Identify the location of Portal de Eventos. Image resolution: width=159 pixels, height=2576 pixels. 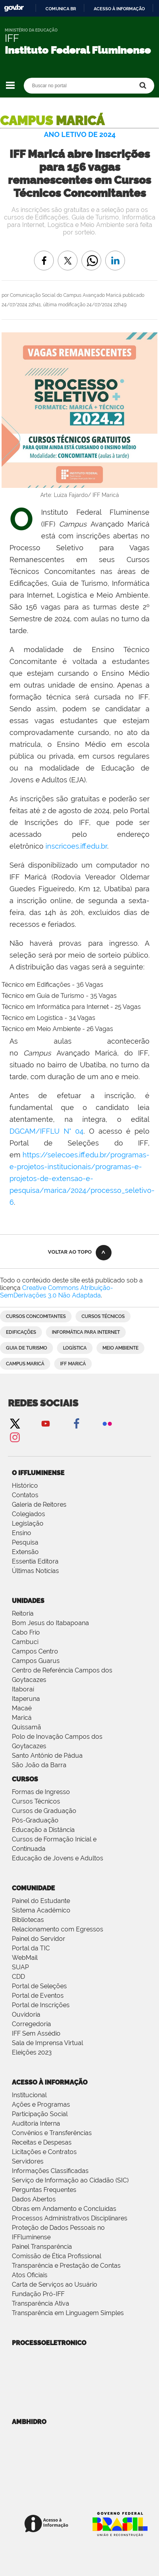
(38, 1995).